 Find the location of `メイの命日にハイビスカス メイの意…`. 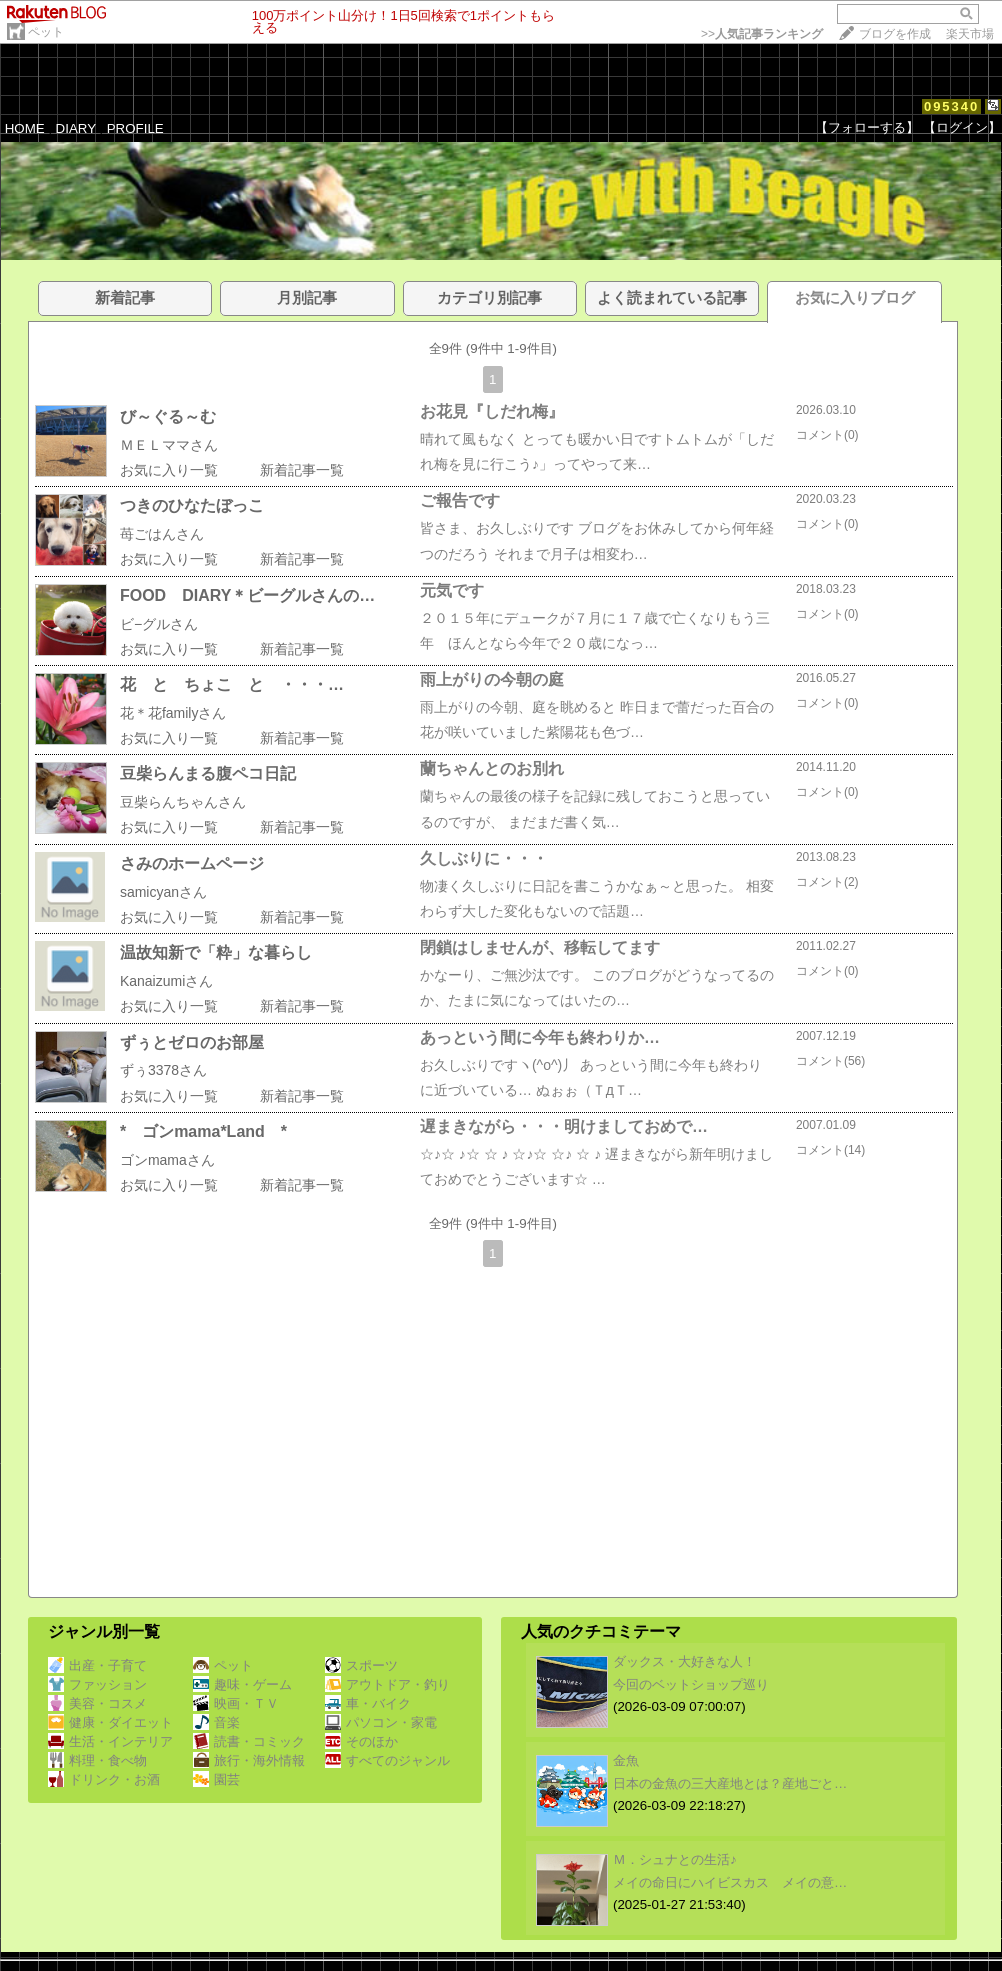

メイの命日にハイビスカス メイの意… is located at coordinates (730, 1882).